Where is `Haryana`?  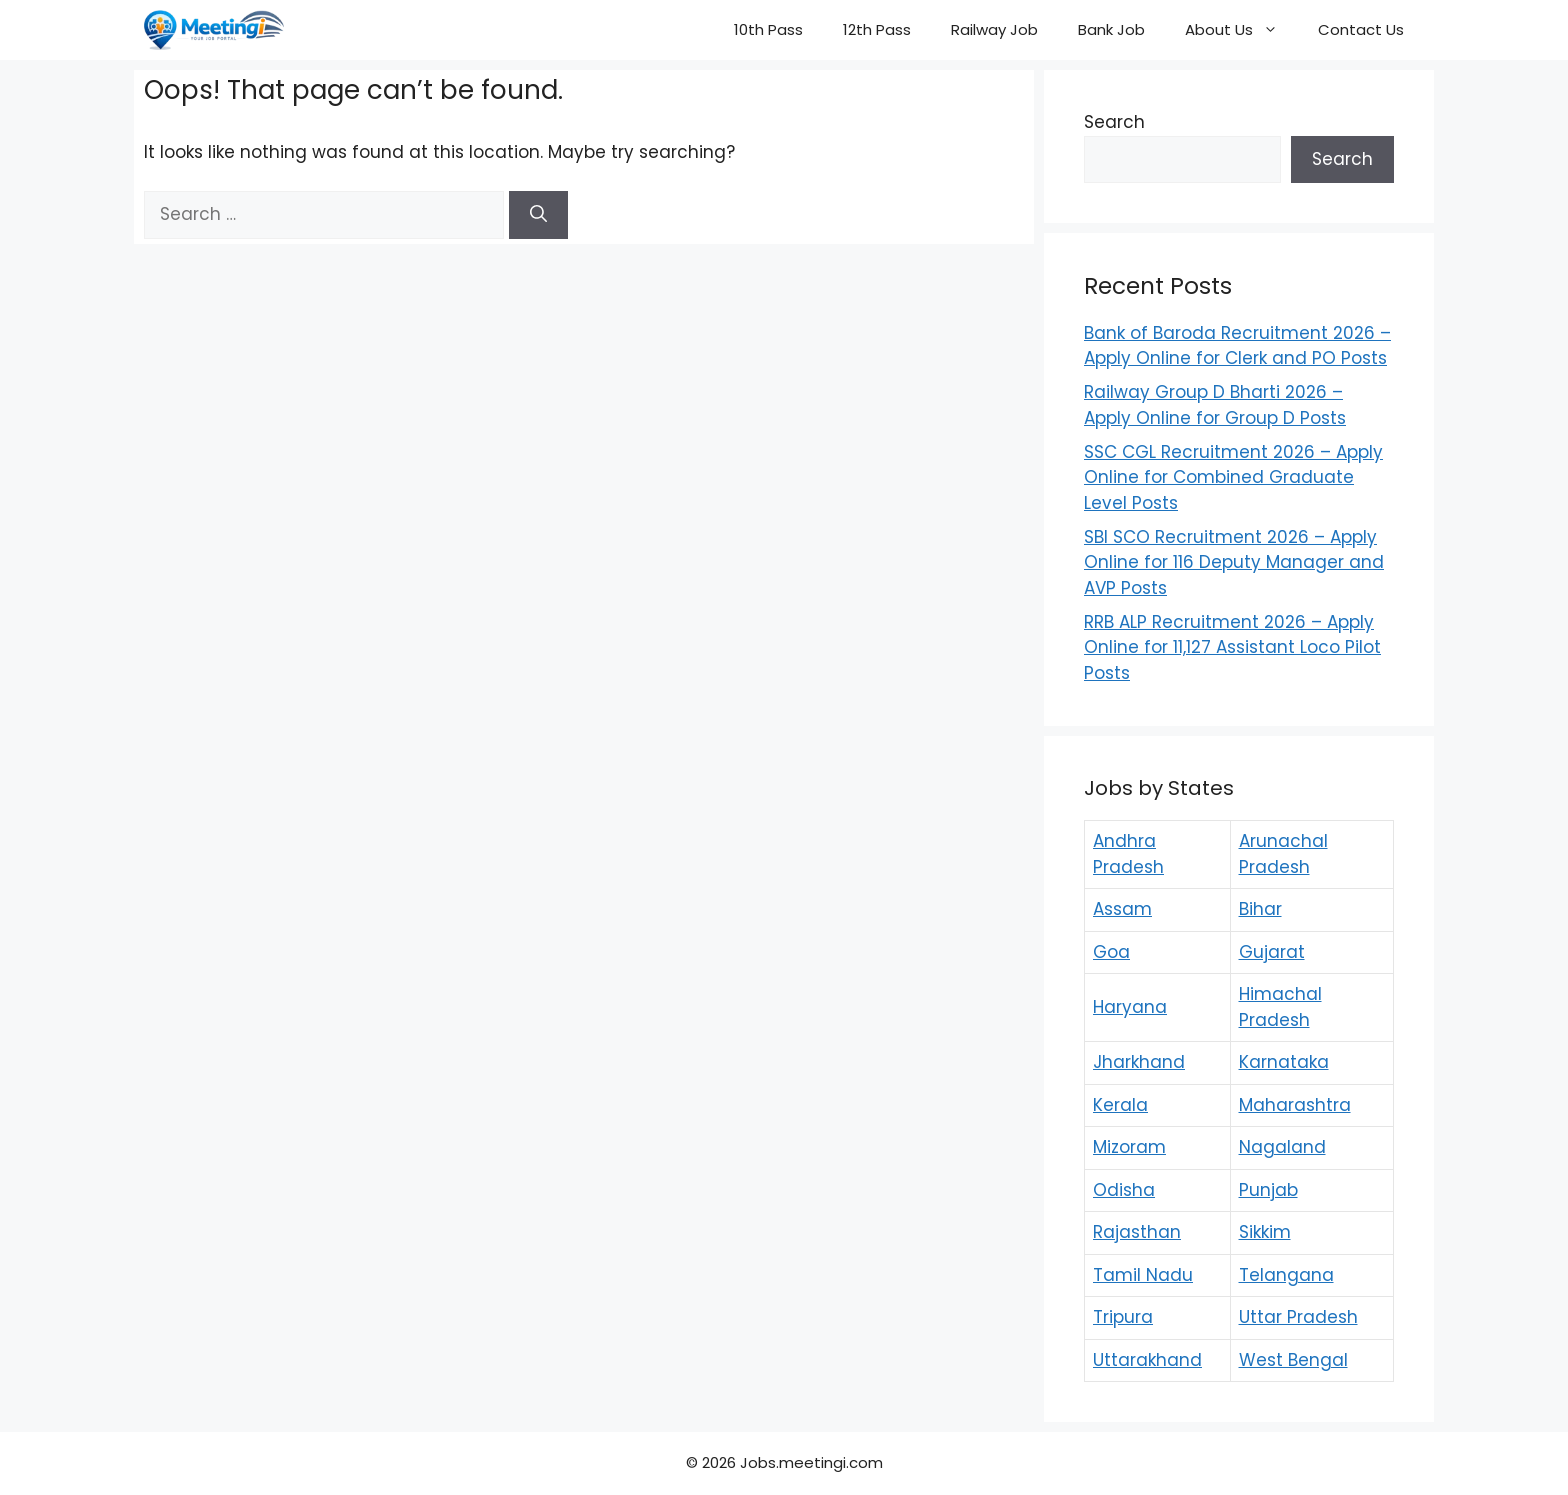
Haryana is located at coordinates (1130, 1007).